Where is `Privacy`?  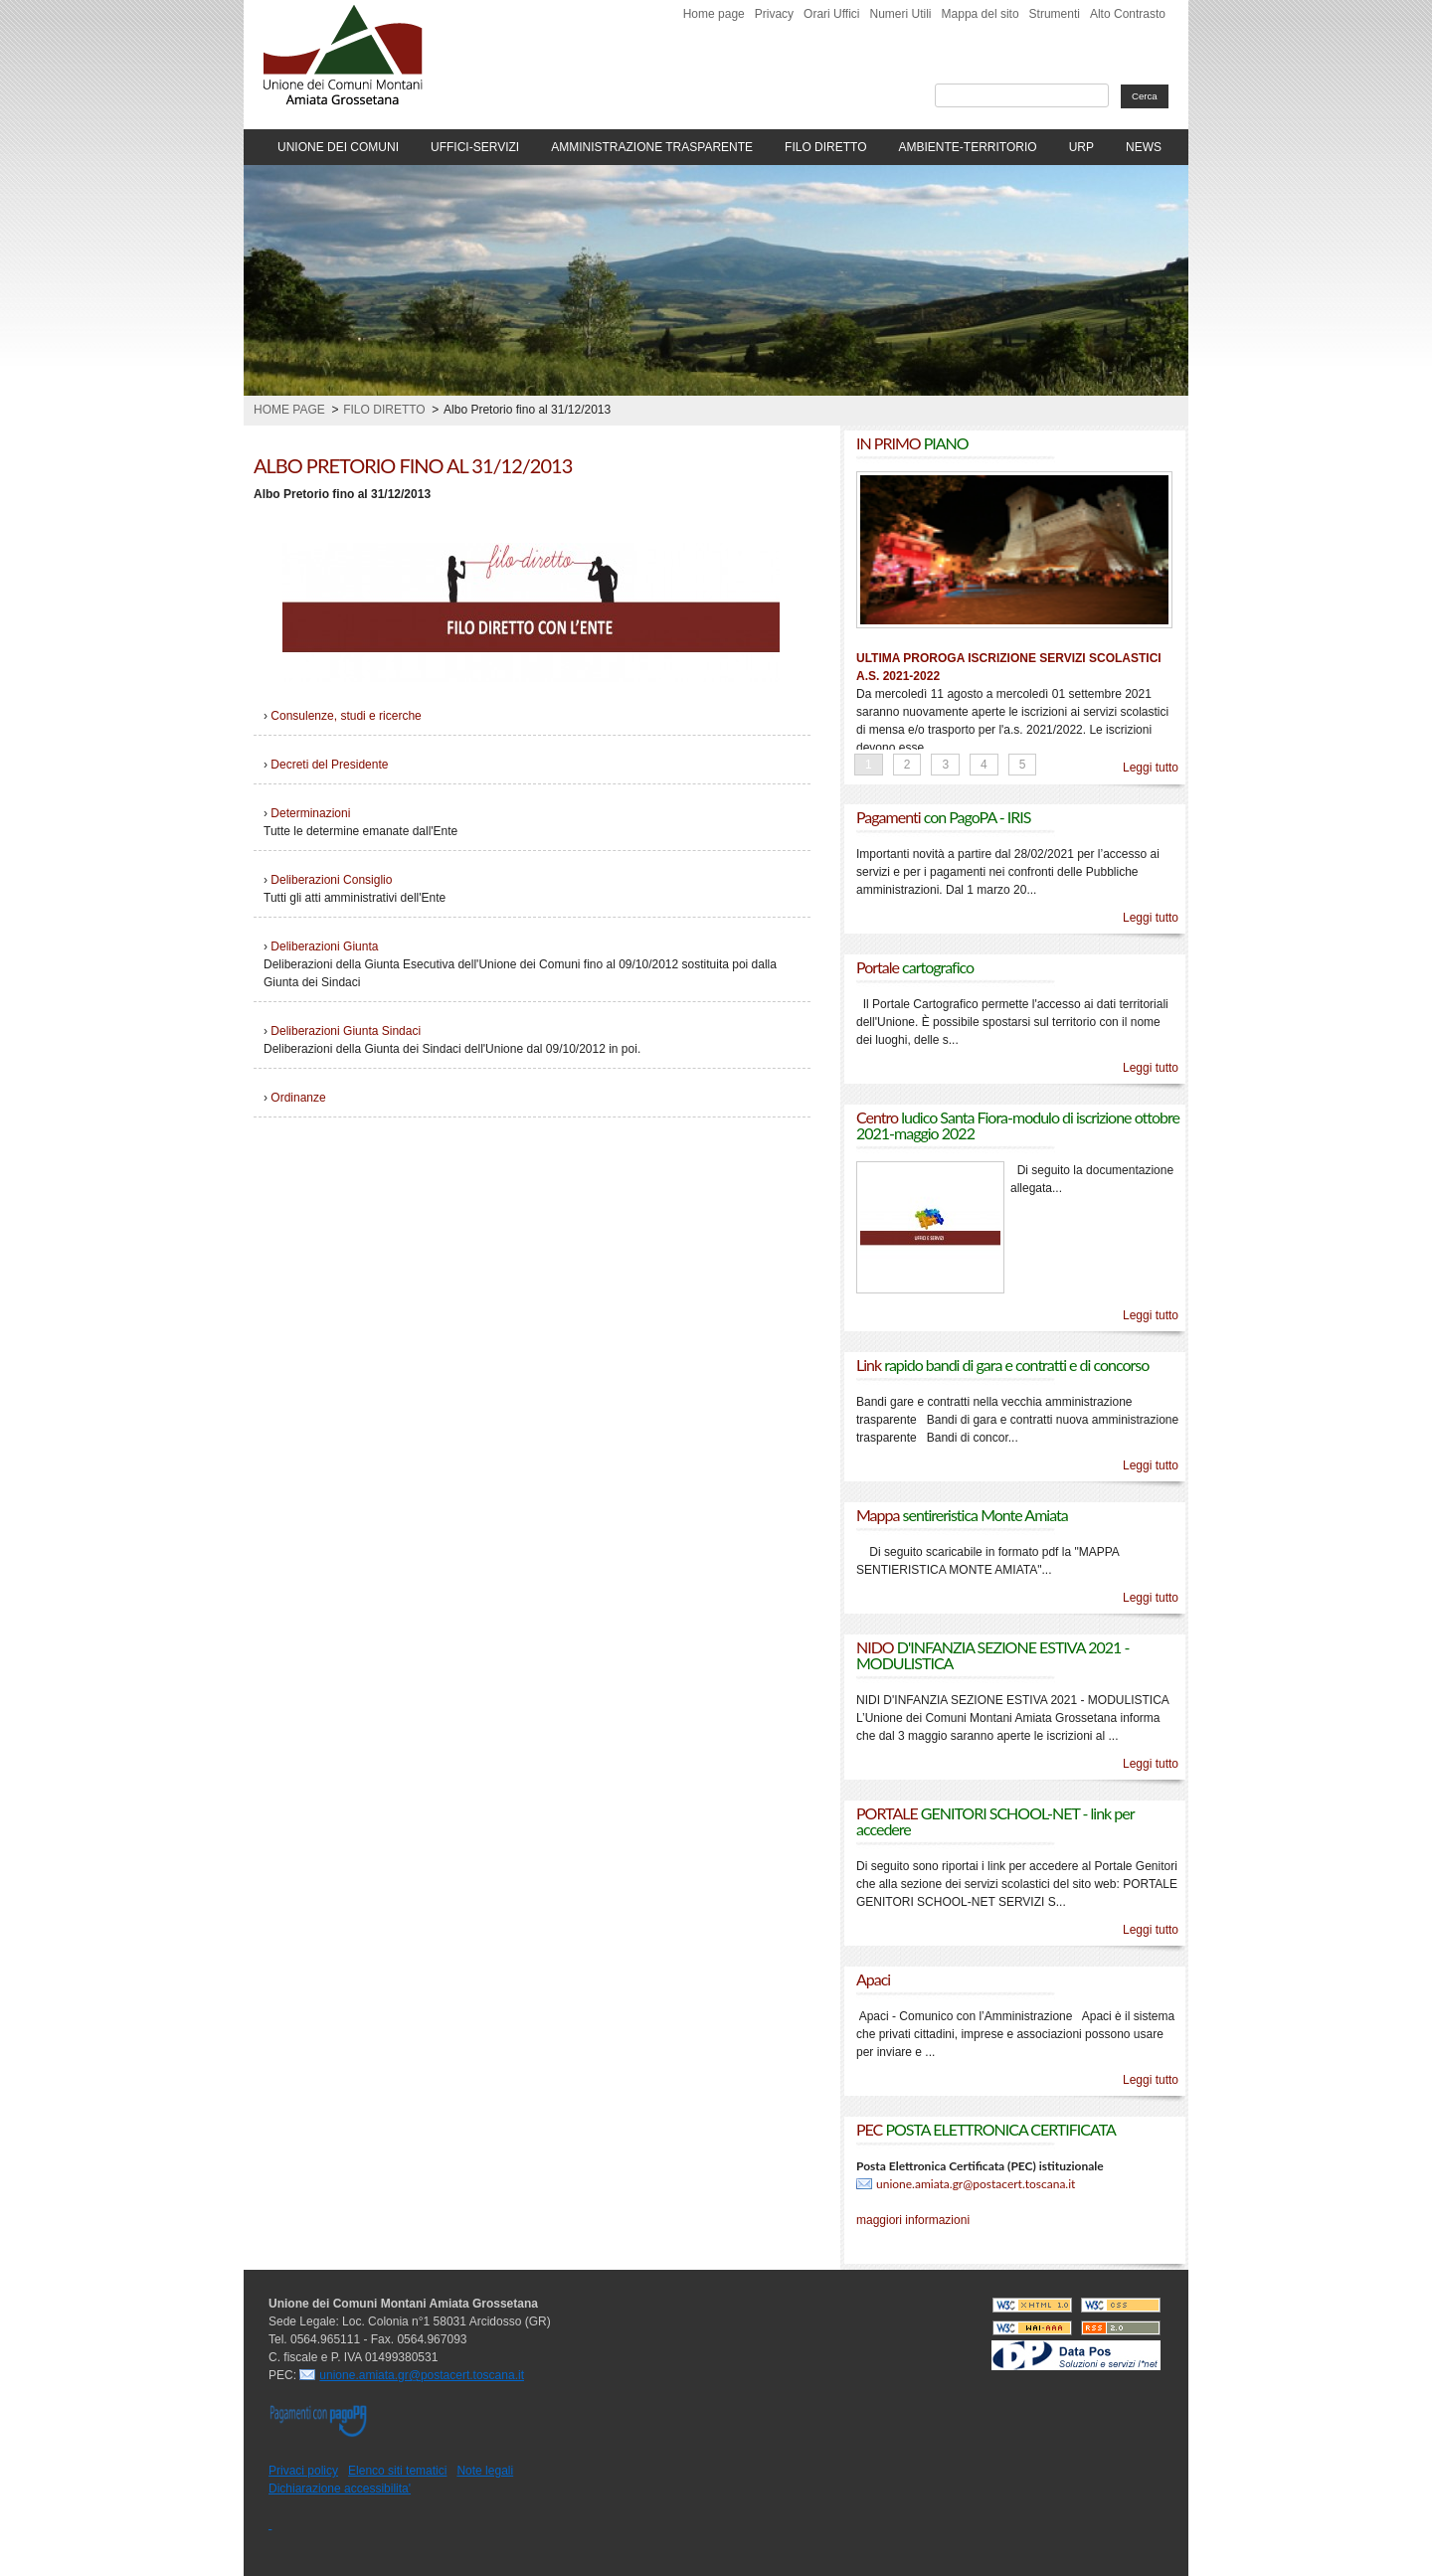
Privacy is located at coordinates (774, 14).